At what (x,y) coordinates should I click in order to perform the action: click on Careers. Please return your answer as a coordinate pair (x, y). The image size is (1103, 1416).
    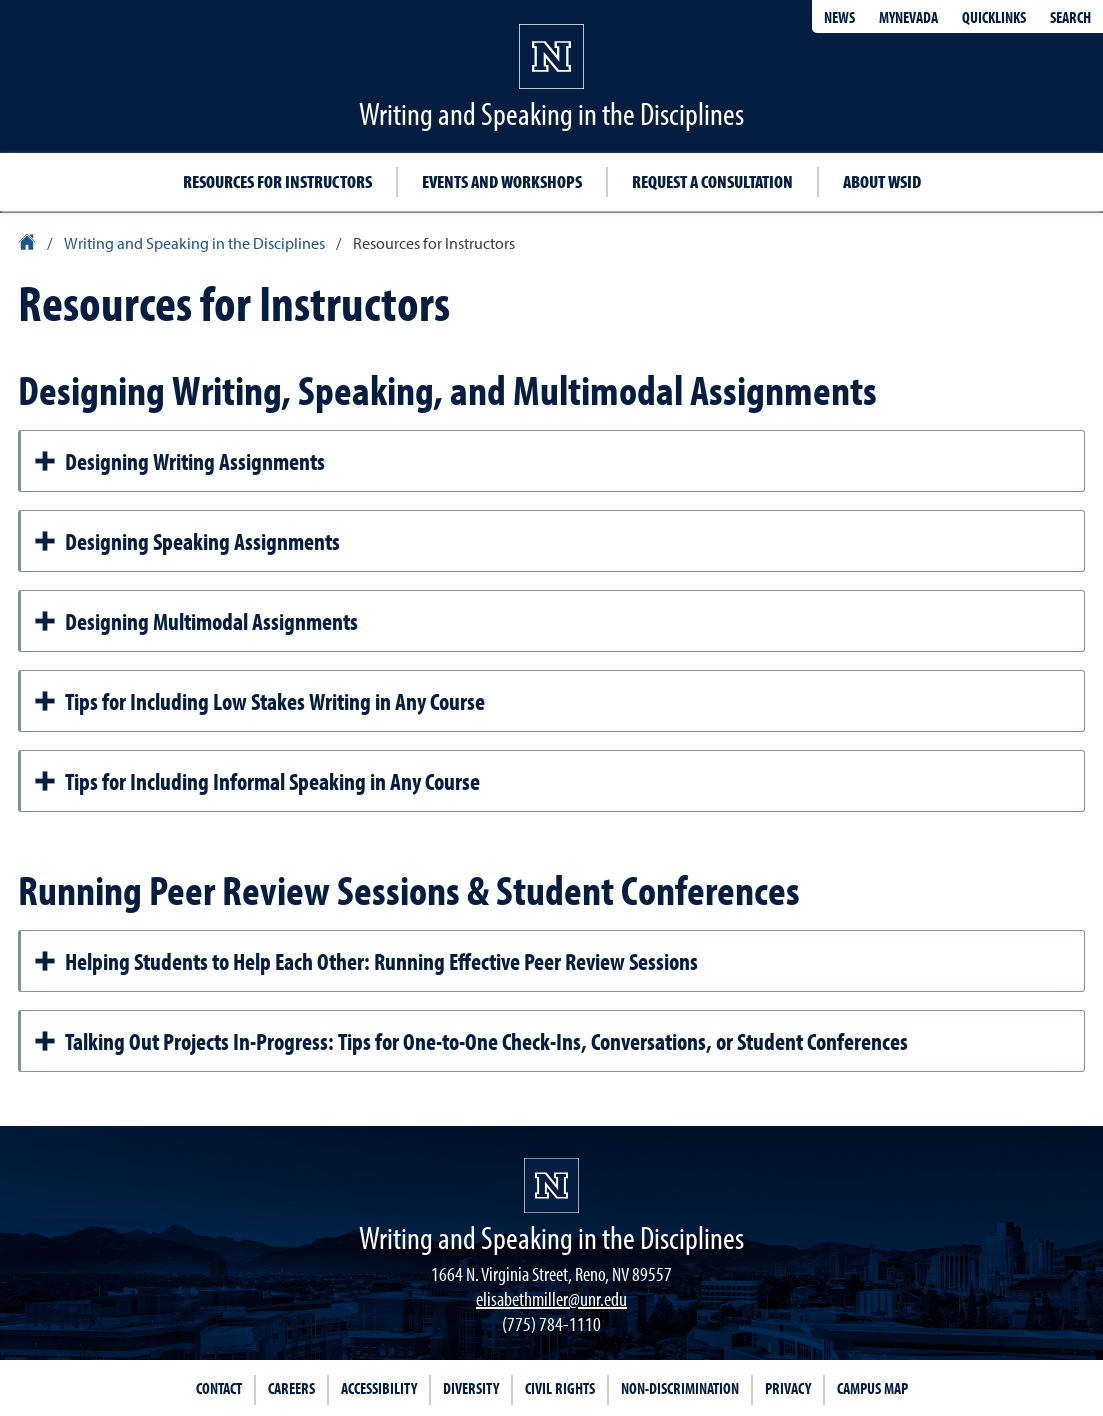
    Looking at the image, I should click on (291, 1388).